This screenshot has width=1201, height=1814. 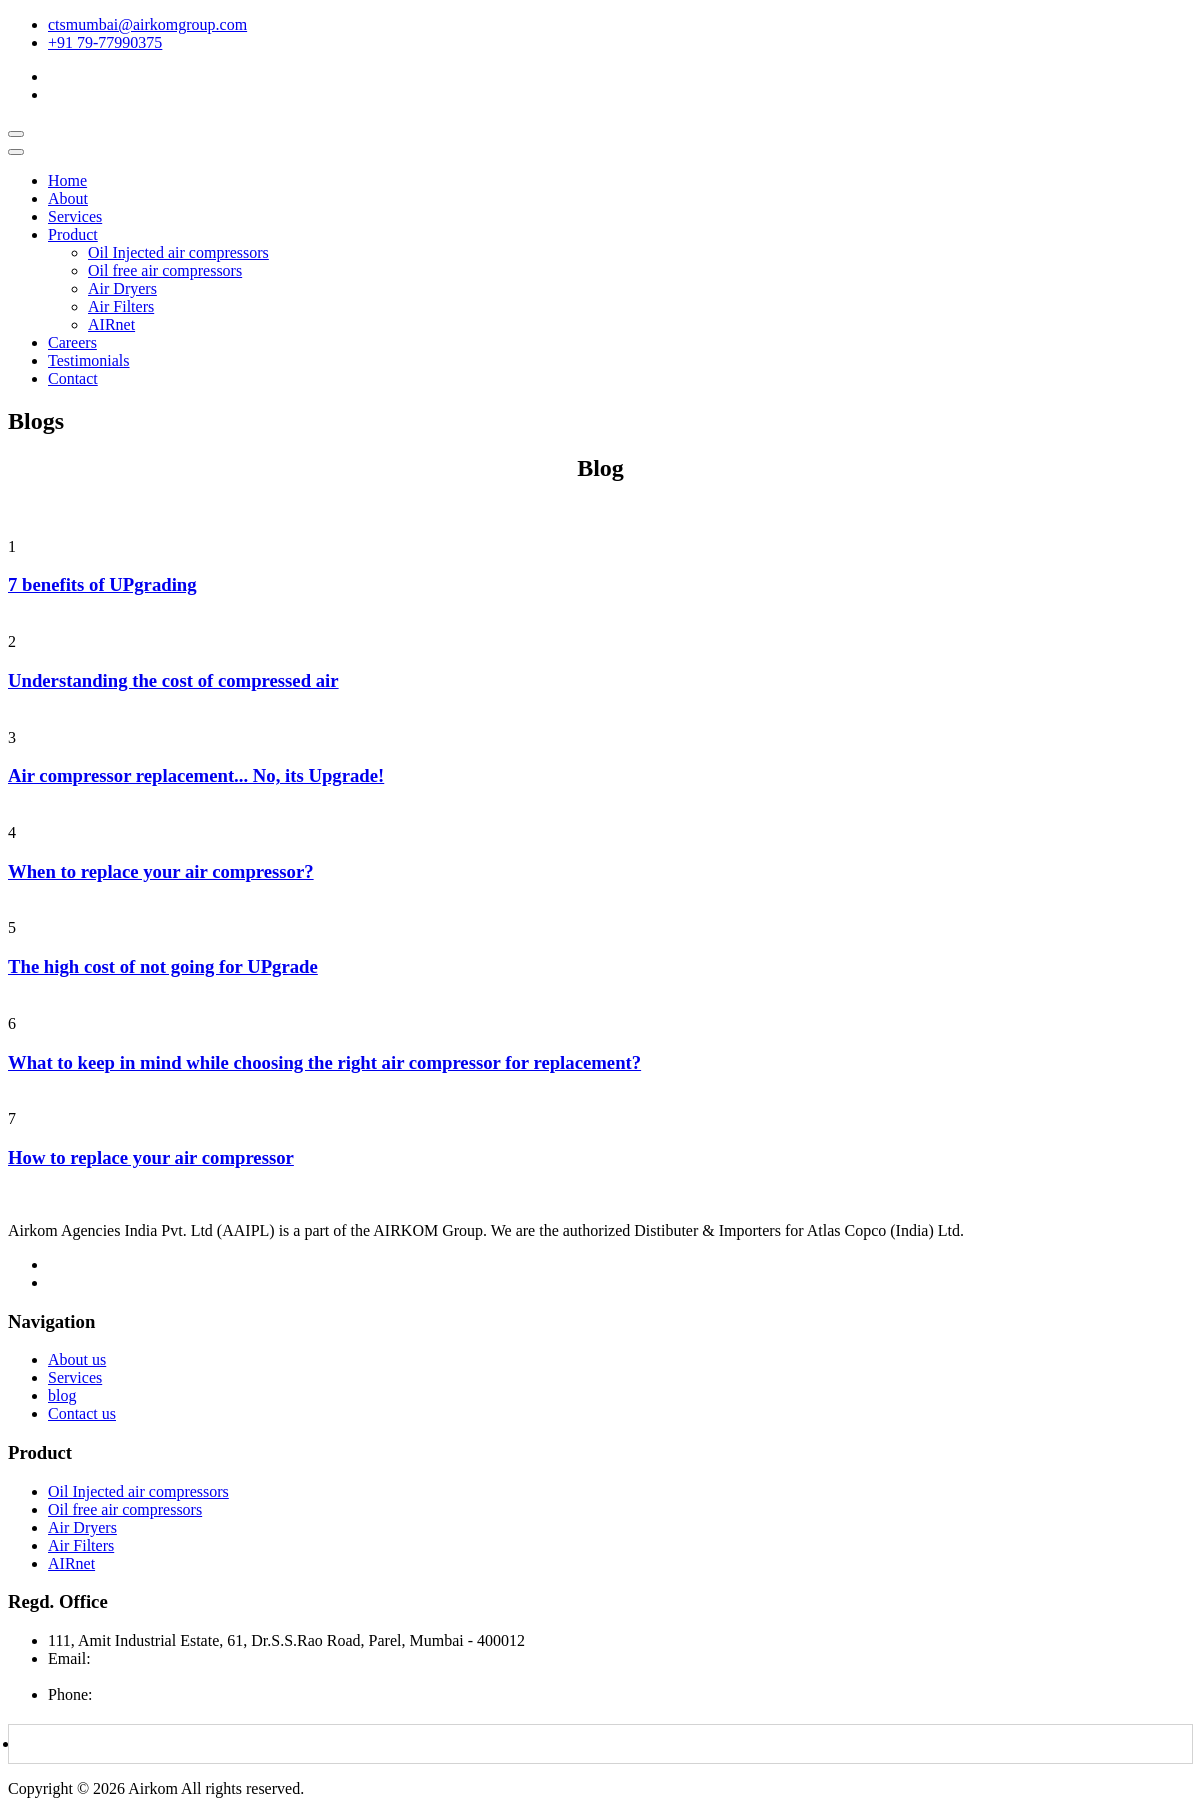 What do you see at coordinates (122, 288) in the screenshot?
I see `Air Dryers` at bounding box center [122, 288].